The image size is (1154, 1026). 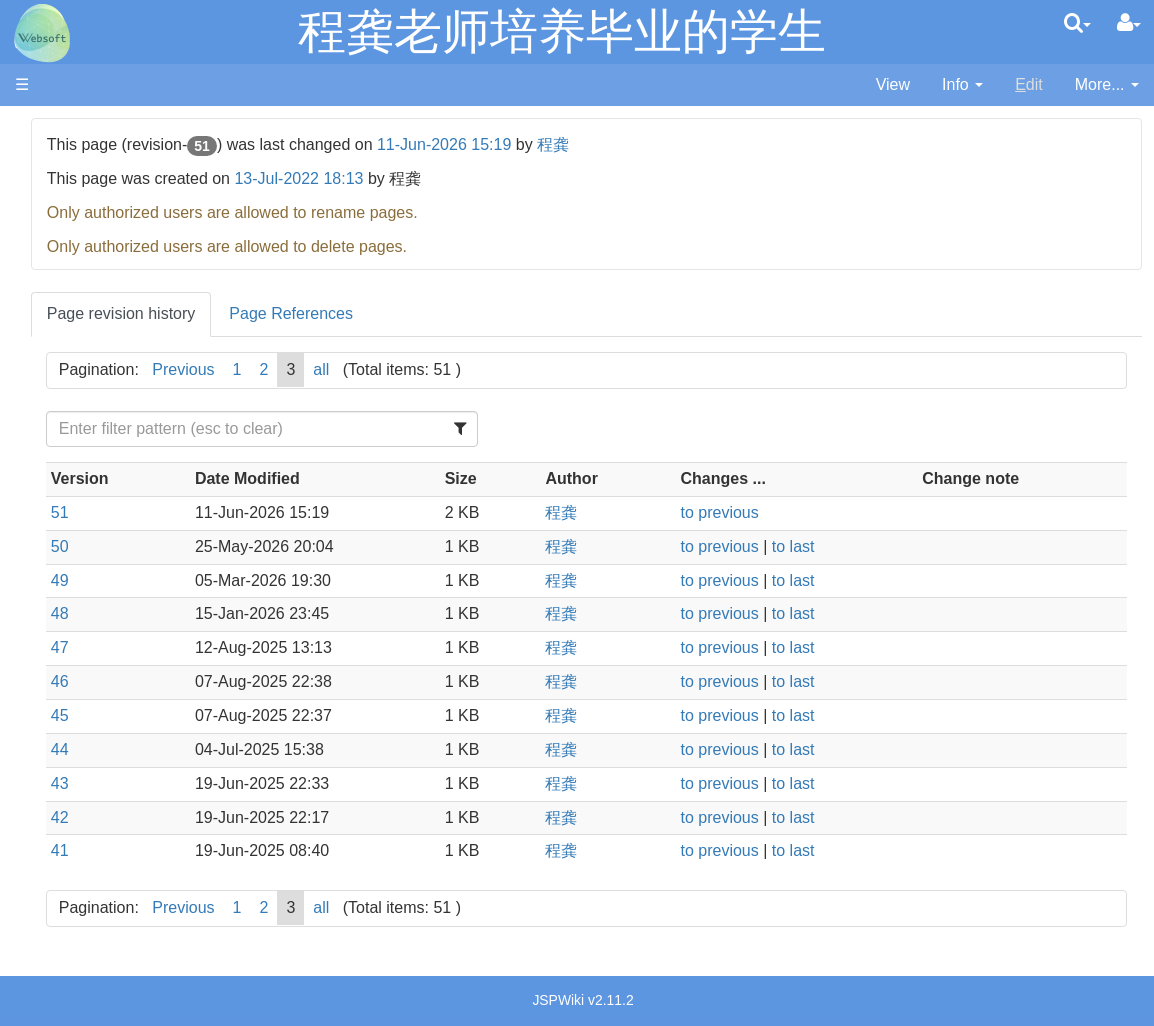 What do you see at coordinates (816, 512) in the screenshot?
I see `to previous` at bounding box center [816, 512].